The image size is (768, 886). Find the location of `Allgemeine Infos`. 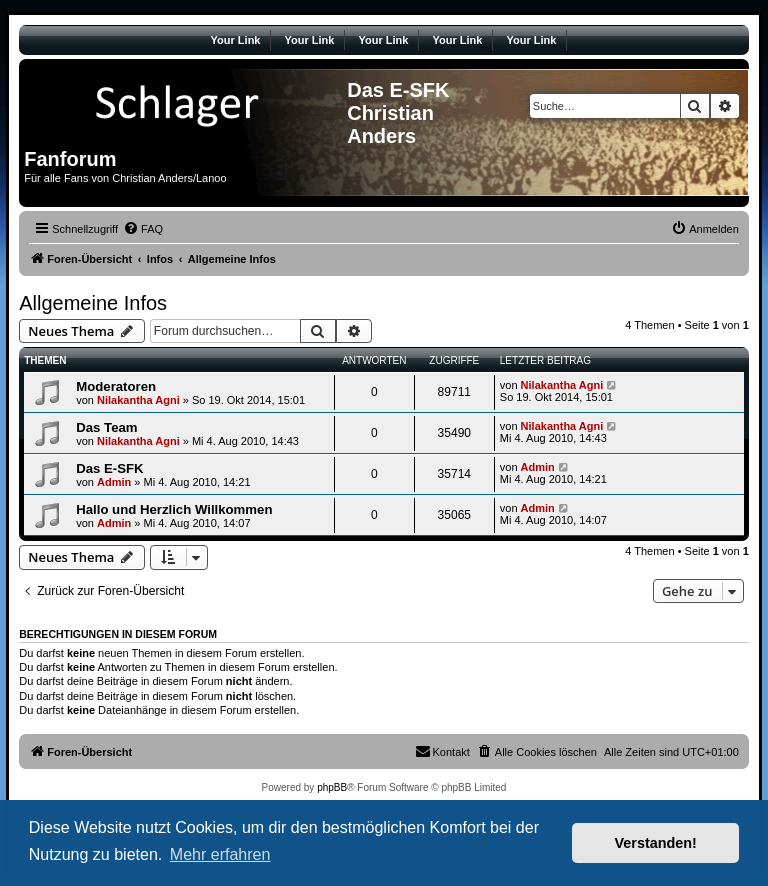

Allgemeine Infos is located at coordinates (93, 303).